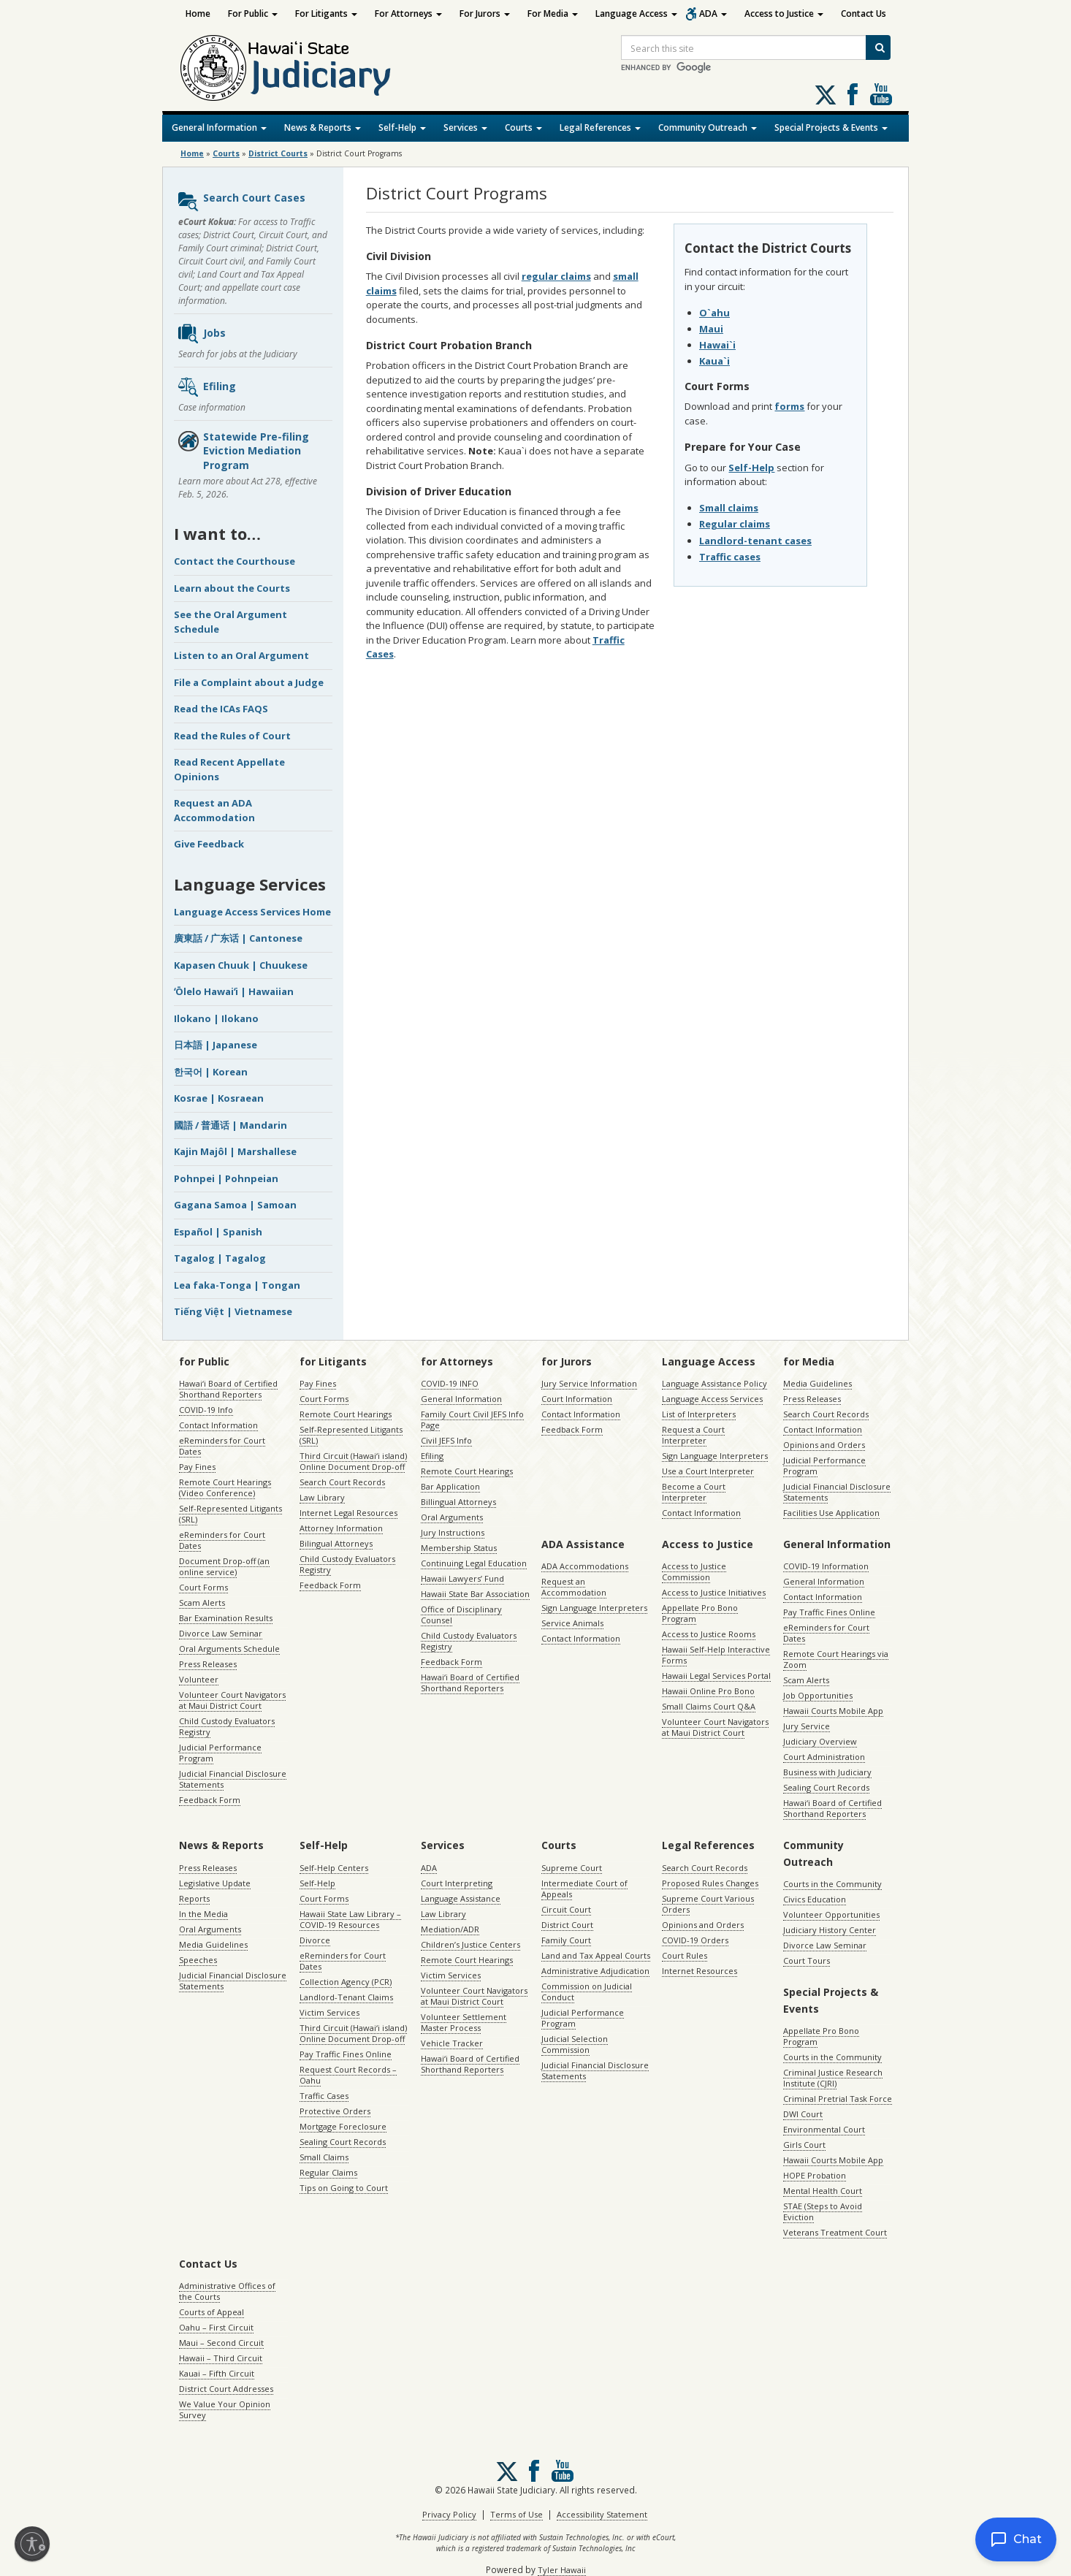 The image size is (1071, 2576). I want to click on [Follow us on X, opens in a new window], so click(825, 95).